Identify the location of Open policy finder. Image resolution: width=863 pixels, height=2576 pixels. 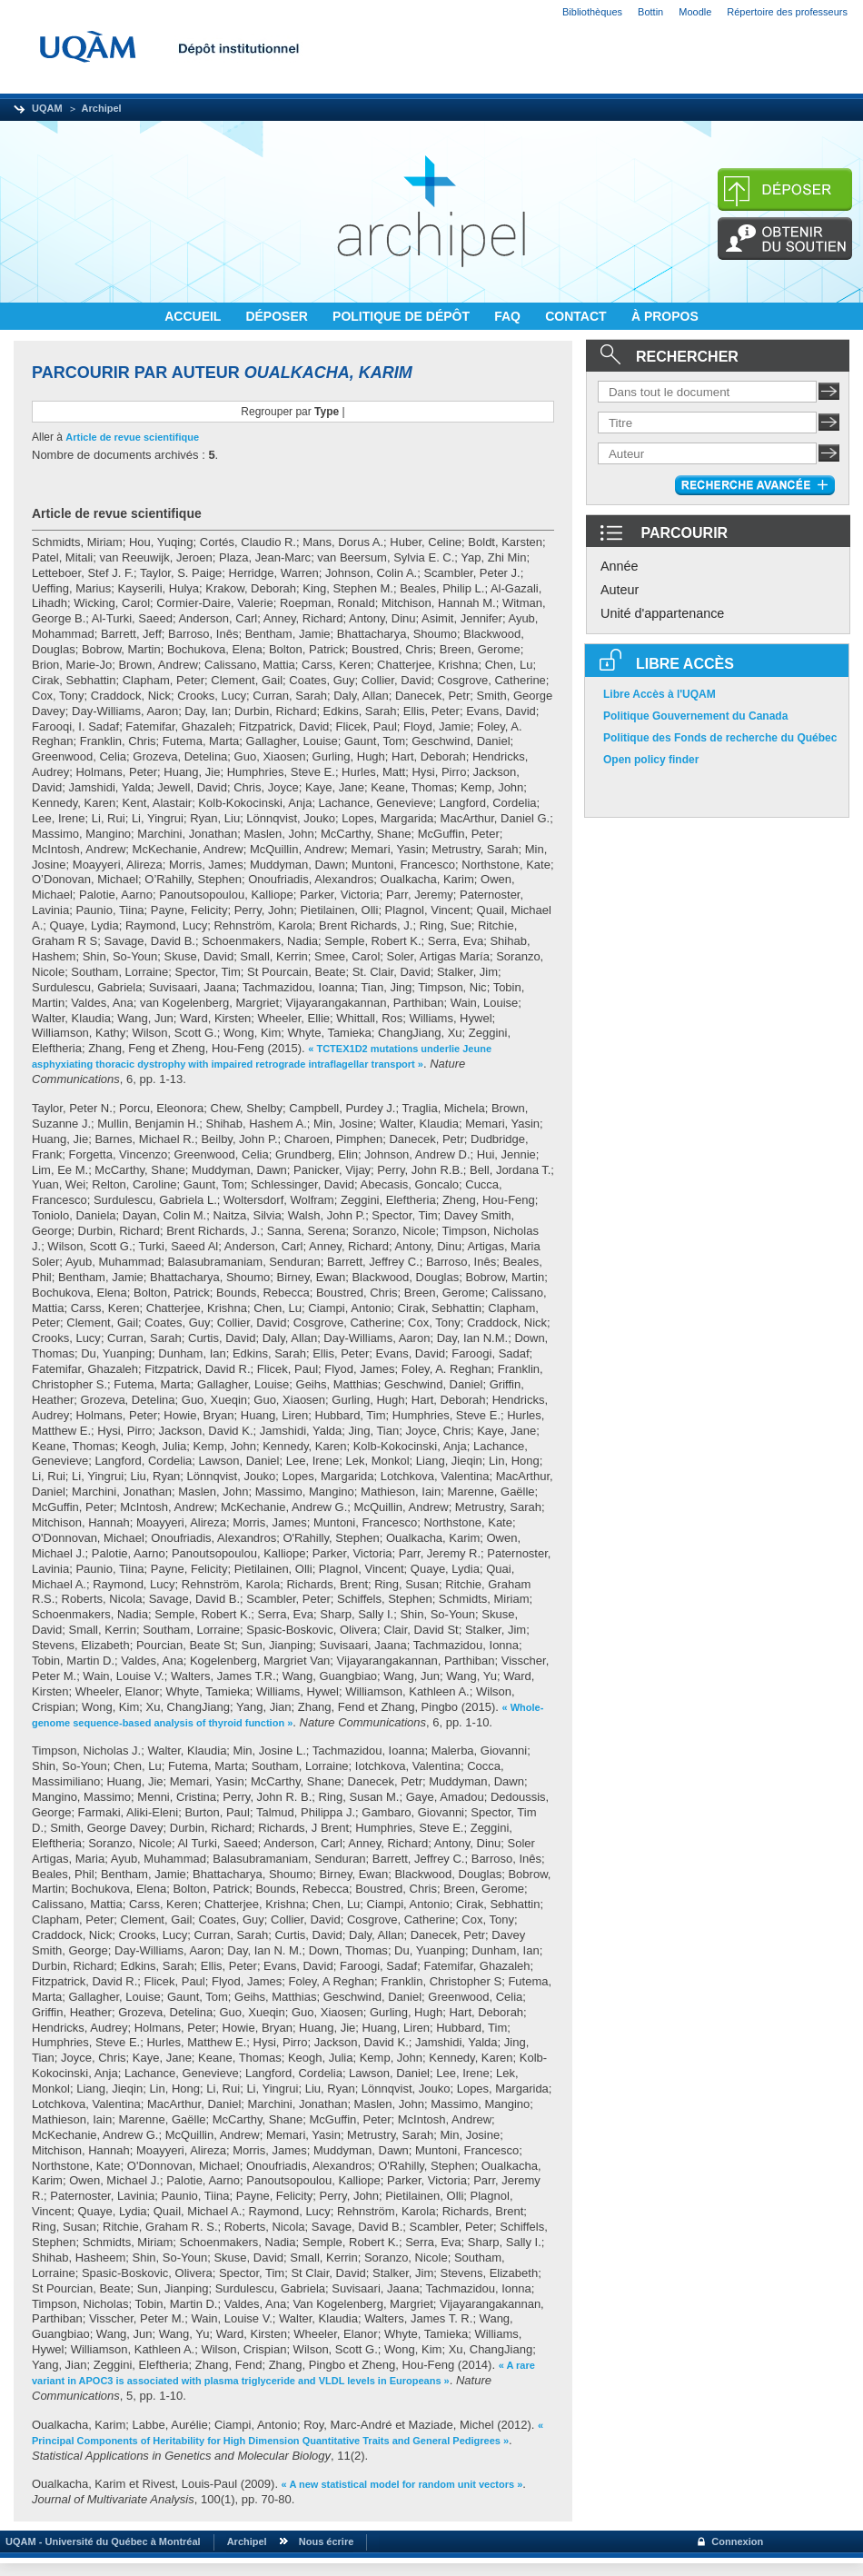
(651, 759).